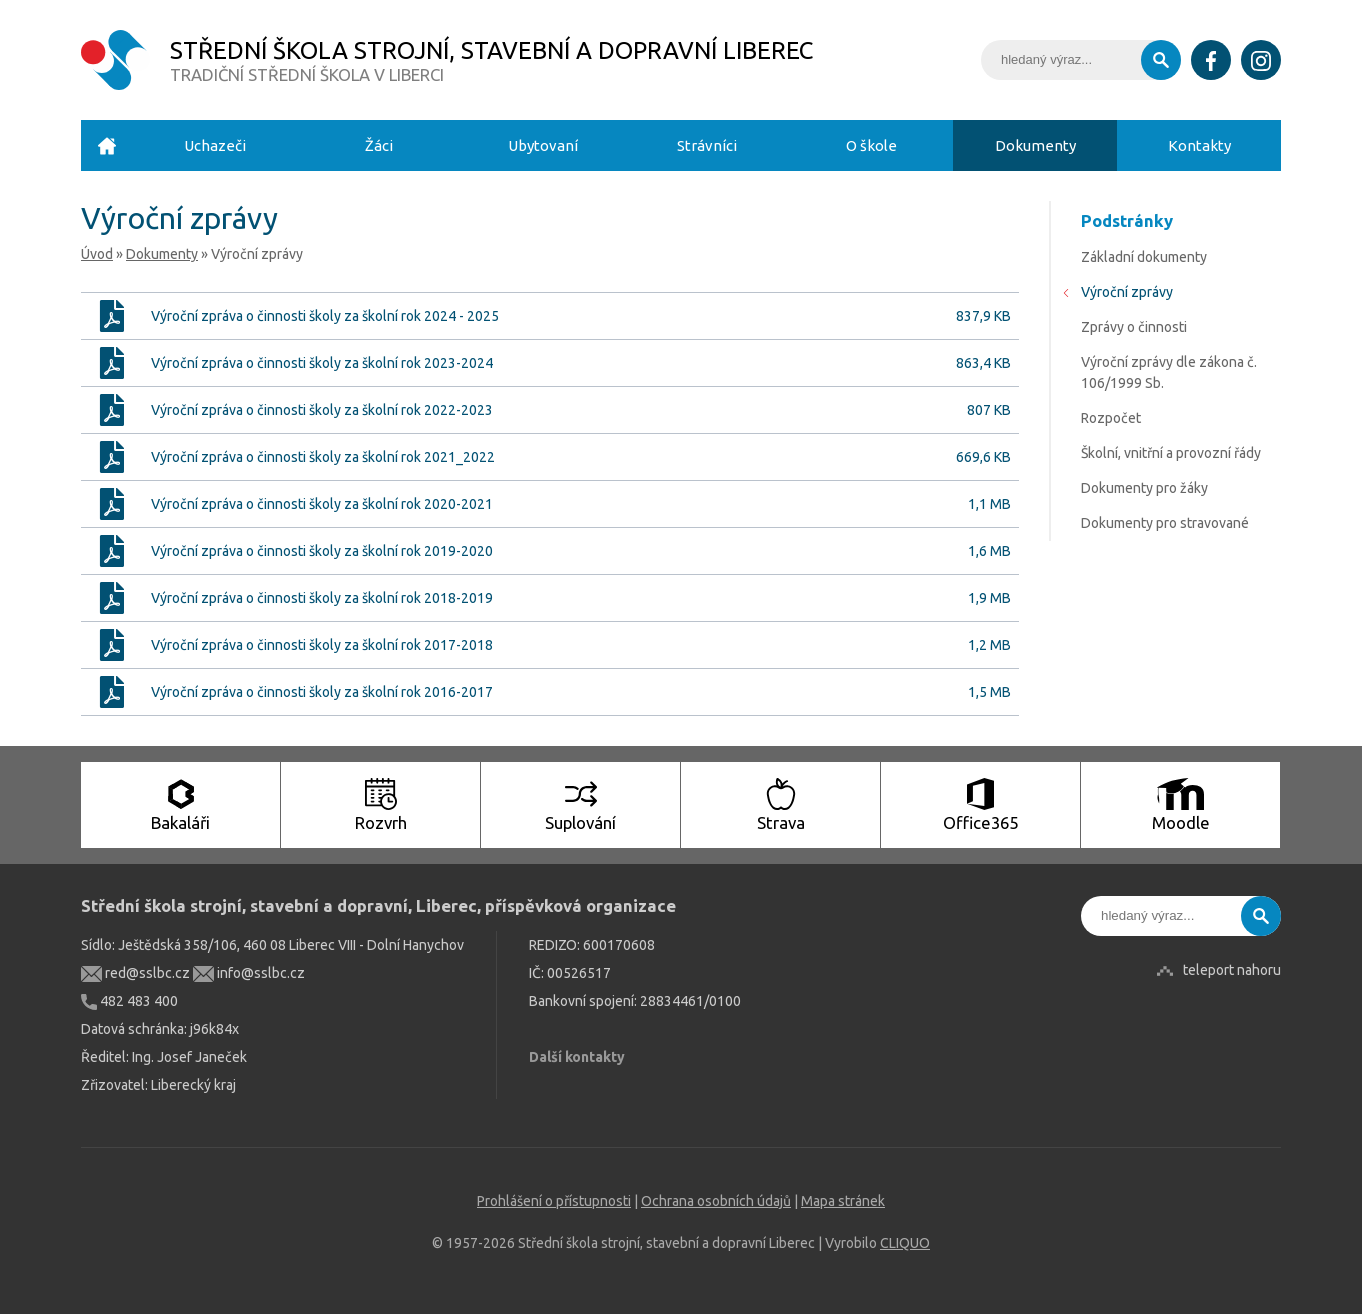 Image resolution: width=1362 pixels, height=1314 pixels. Describe the element at coordinates (716, 1201) in the screenshot. I see `Ochrana osobních údajů` at that location.